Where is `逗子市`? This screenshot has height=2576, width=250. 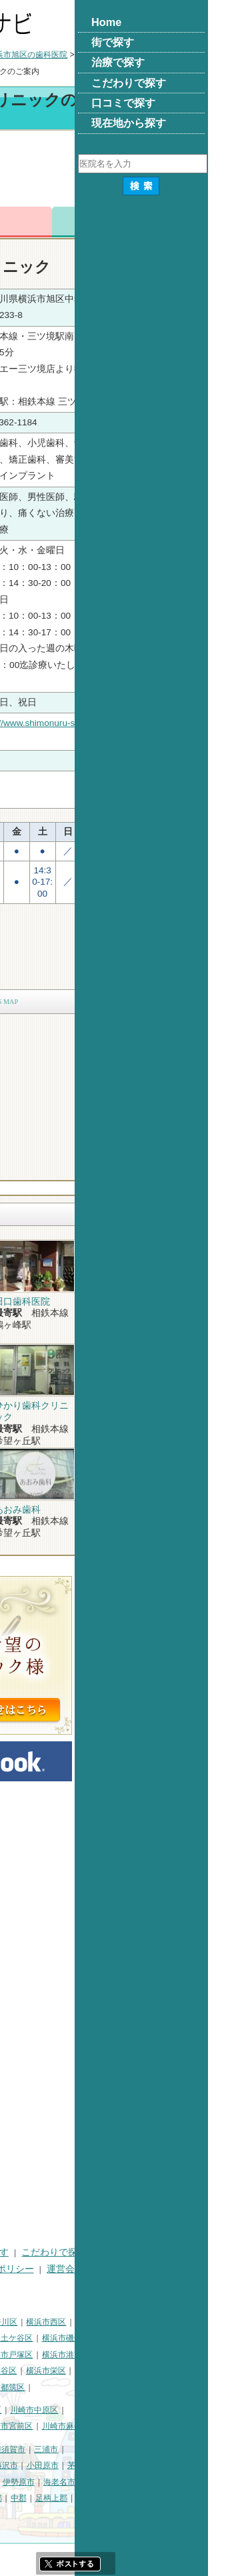
逗子市 is located at coordinates (17, 2482).